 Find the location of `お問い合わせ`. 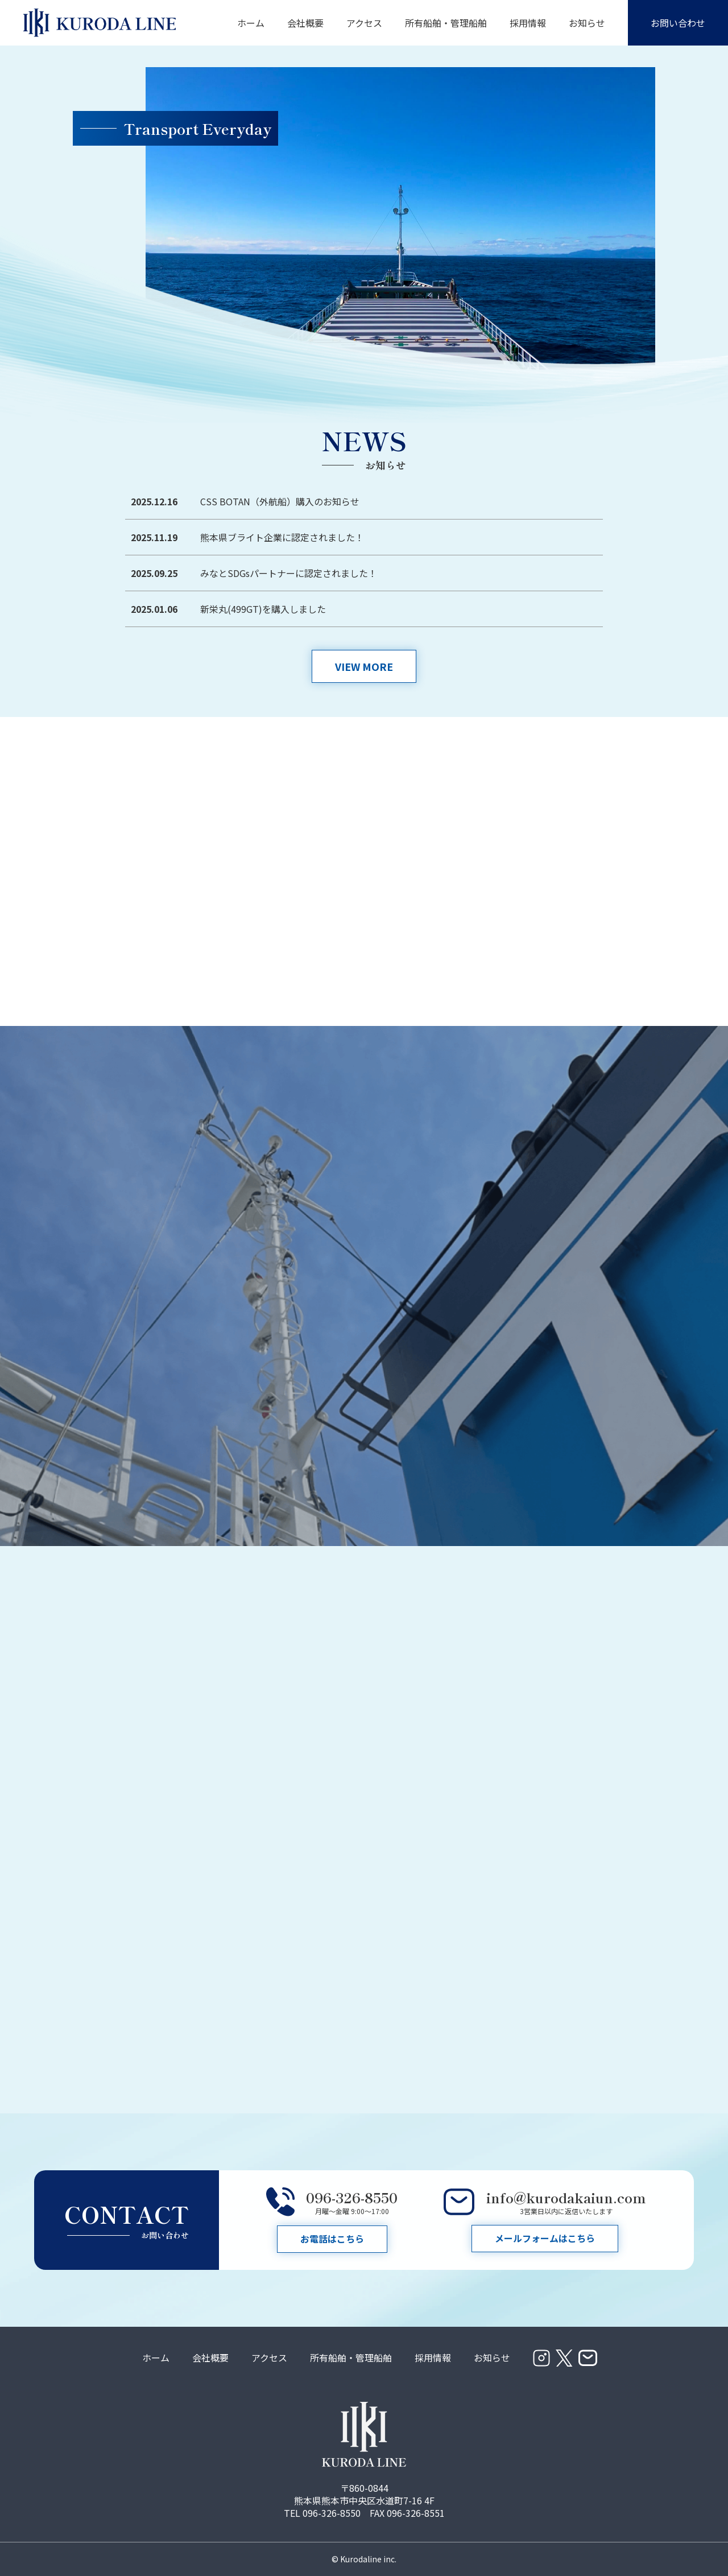

お問い合わせ is located at coordinates (678, 23).